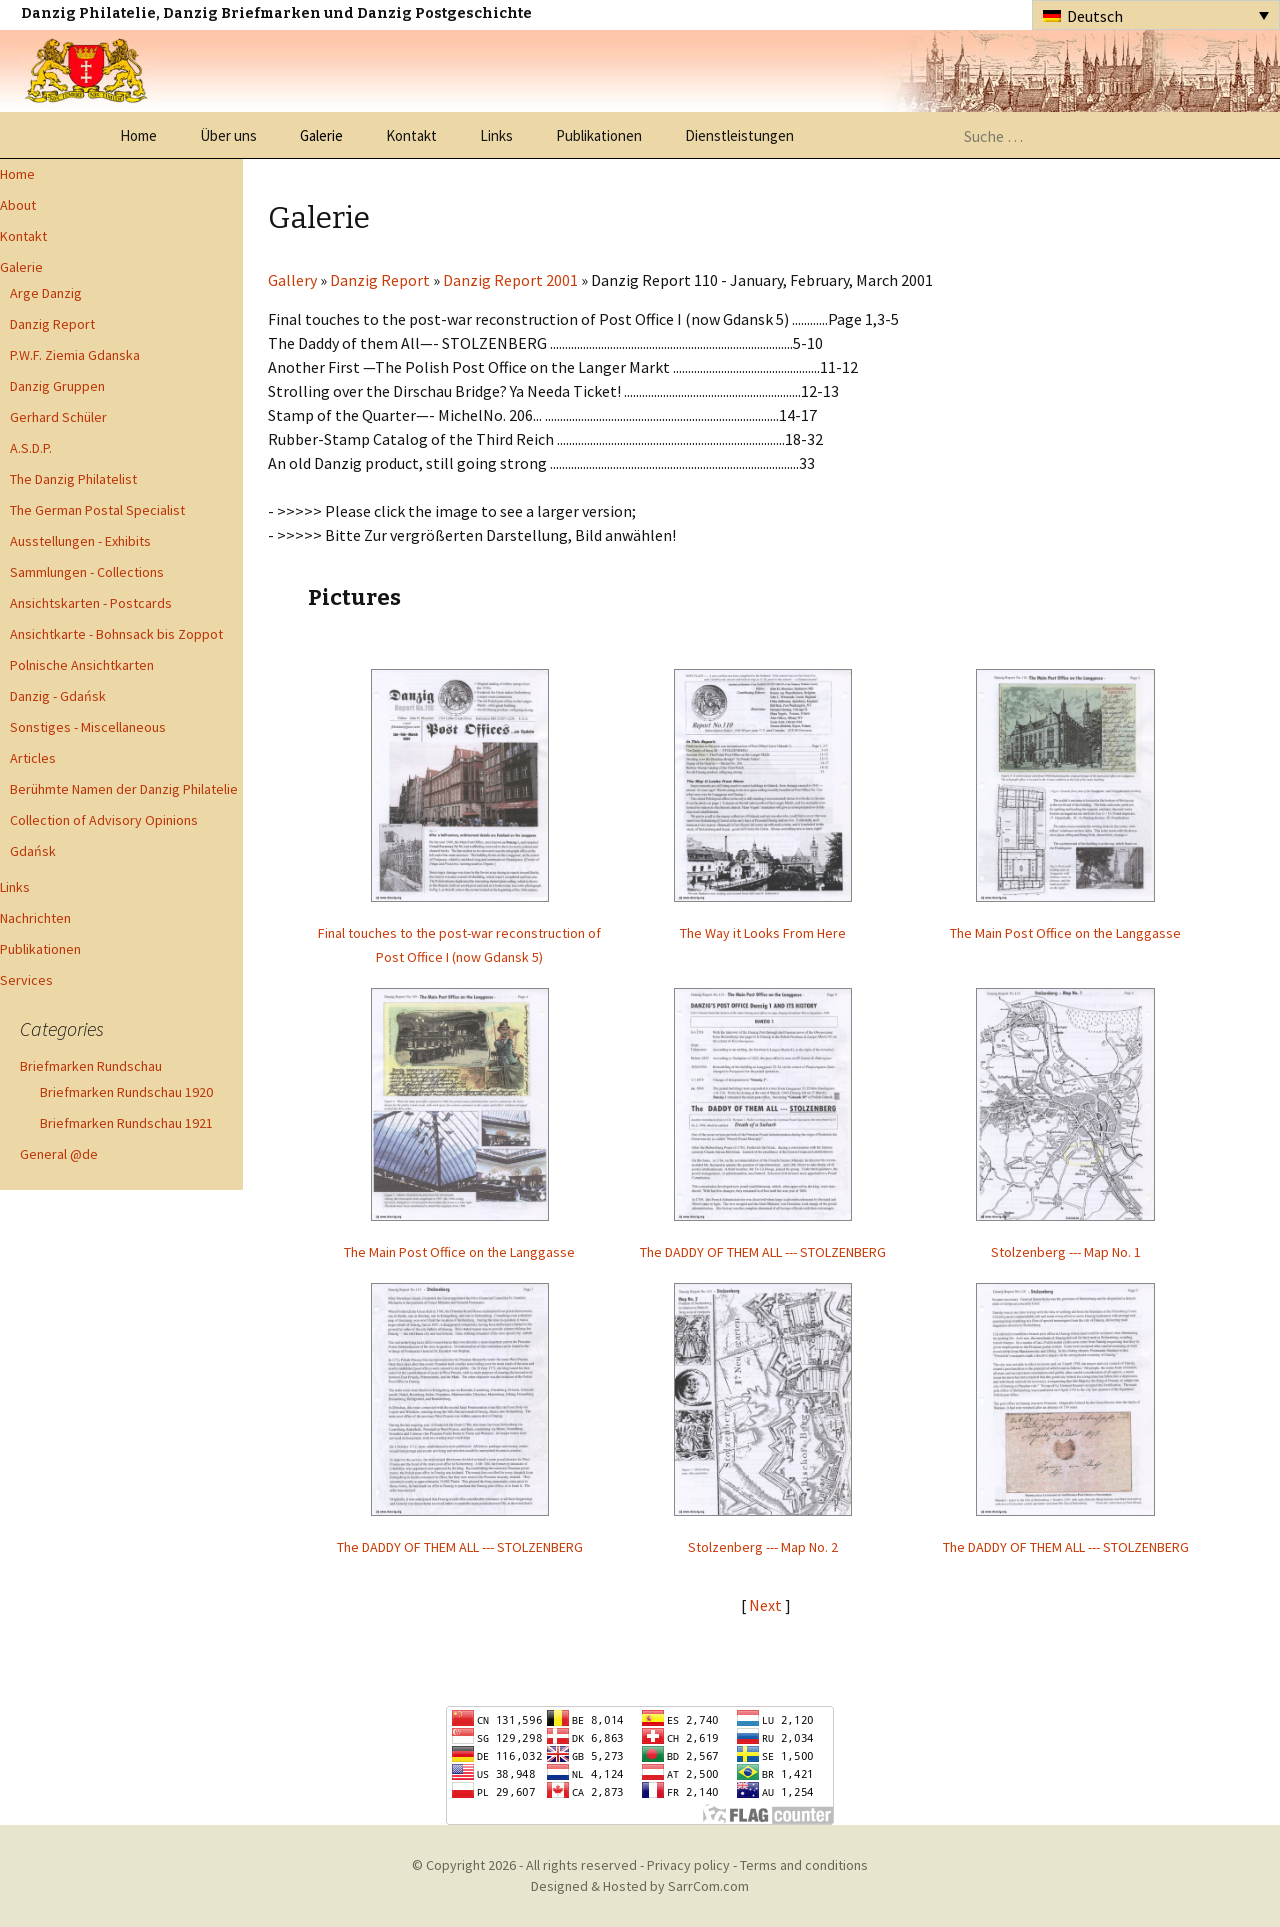 The width and height of the screenshot is (1280, 1927). Describe the element at coordinates (767, 1605) in the screenshot. I see `Next` at that location.